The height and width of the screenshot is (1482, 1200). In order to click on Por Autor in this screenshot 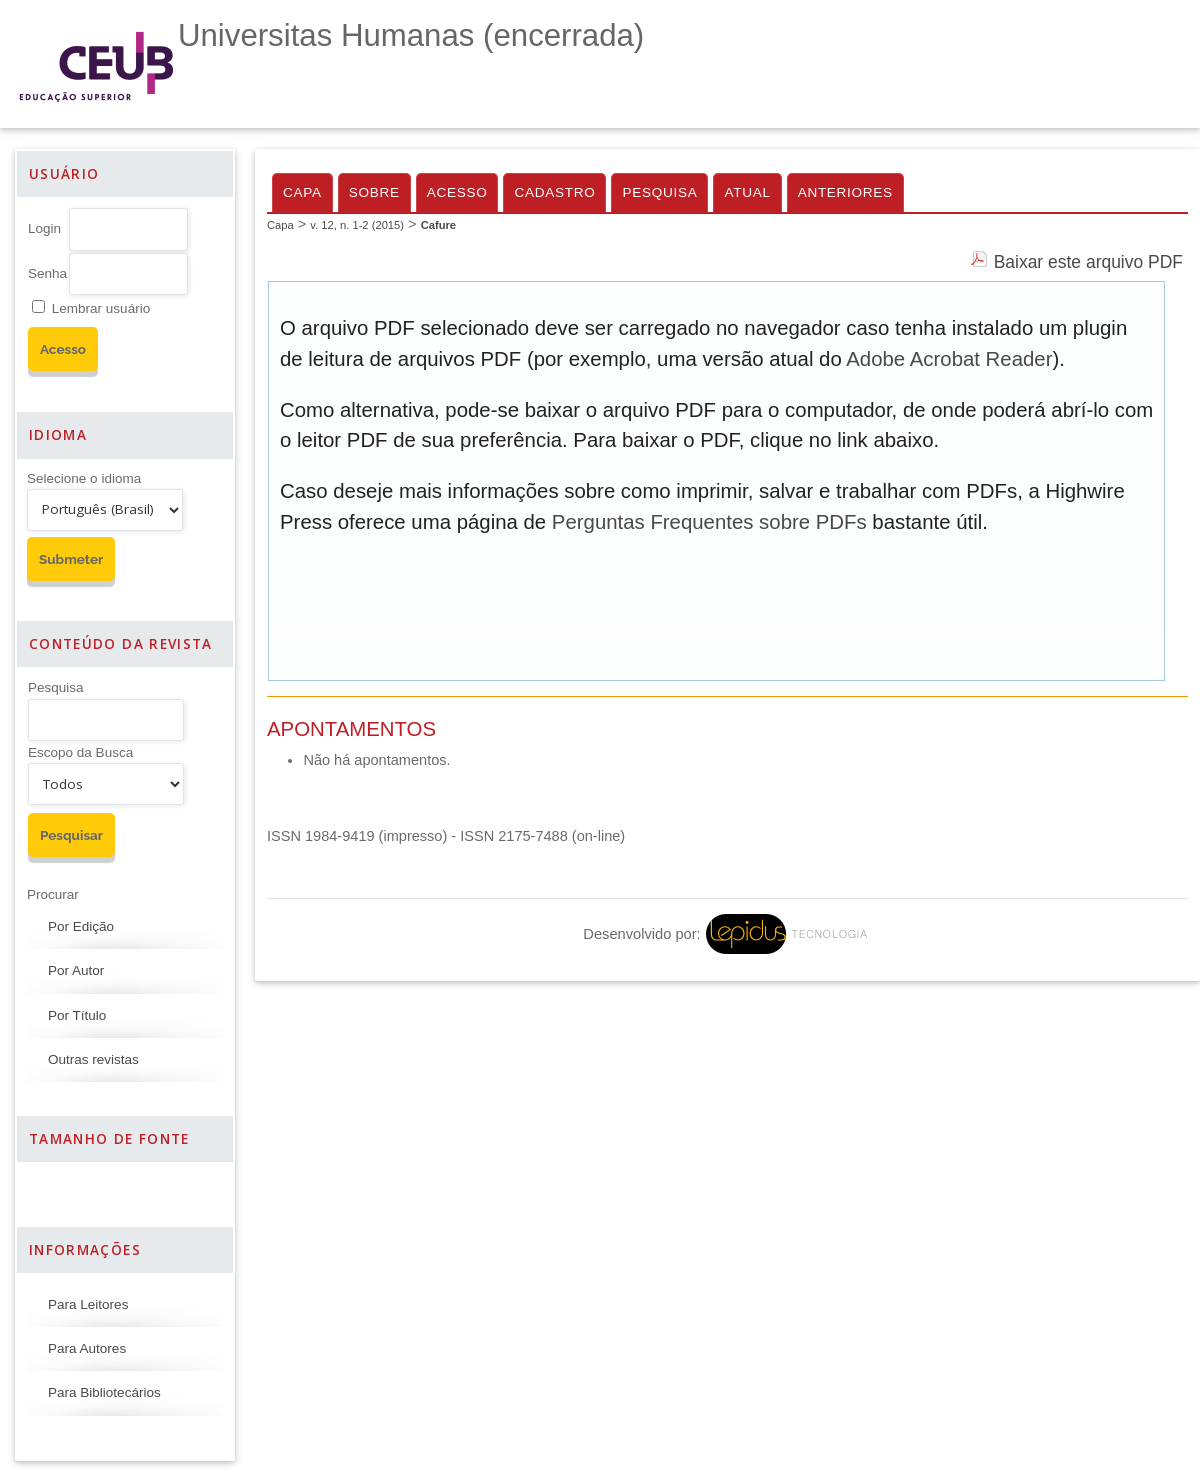, I will do `click(76, 970)`.